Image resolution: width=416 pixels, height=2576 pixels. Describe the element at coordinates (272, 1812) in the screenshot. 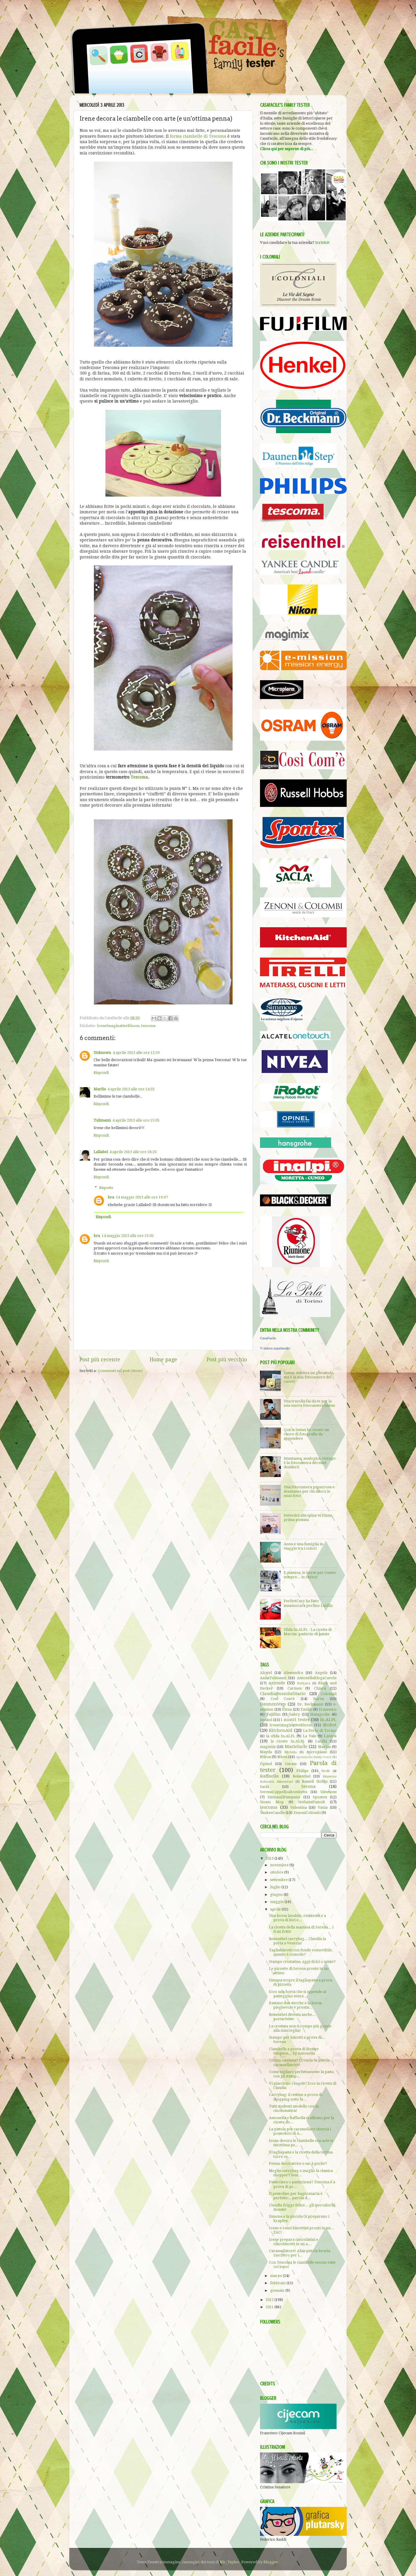

I see `YankeeCandle` at that location.